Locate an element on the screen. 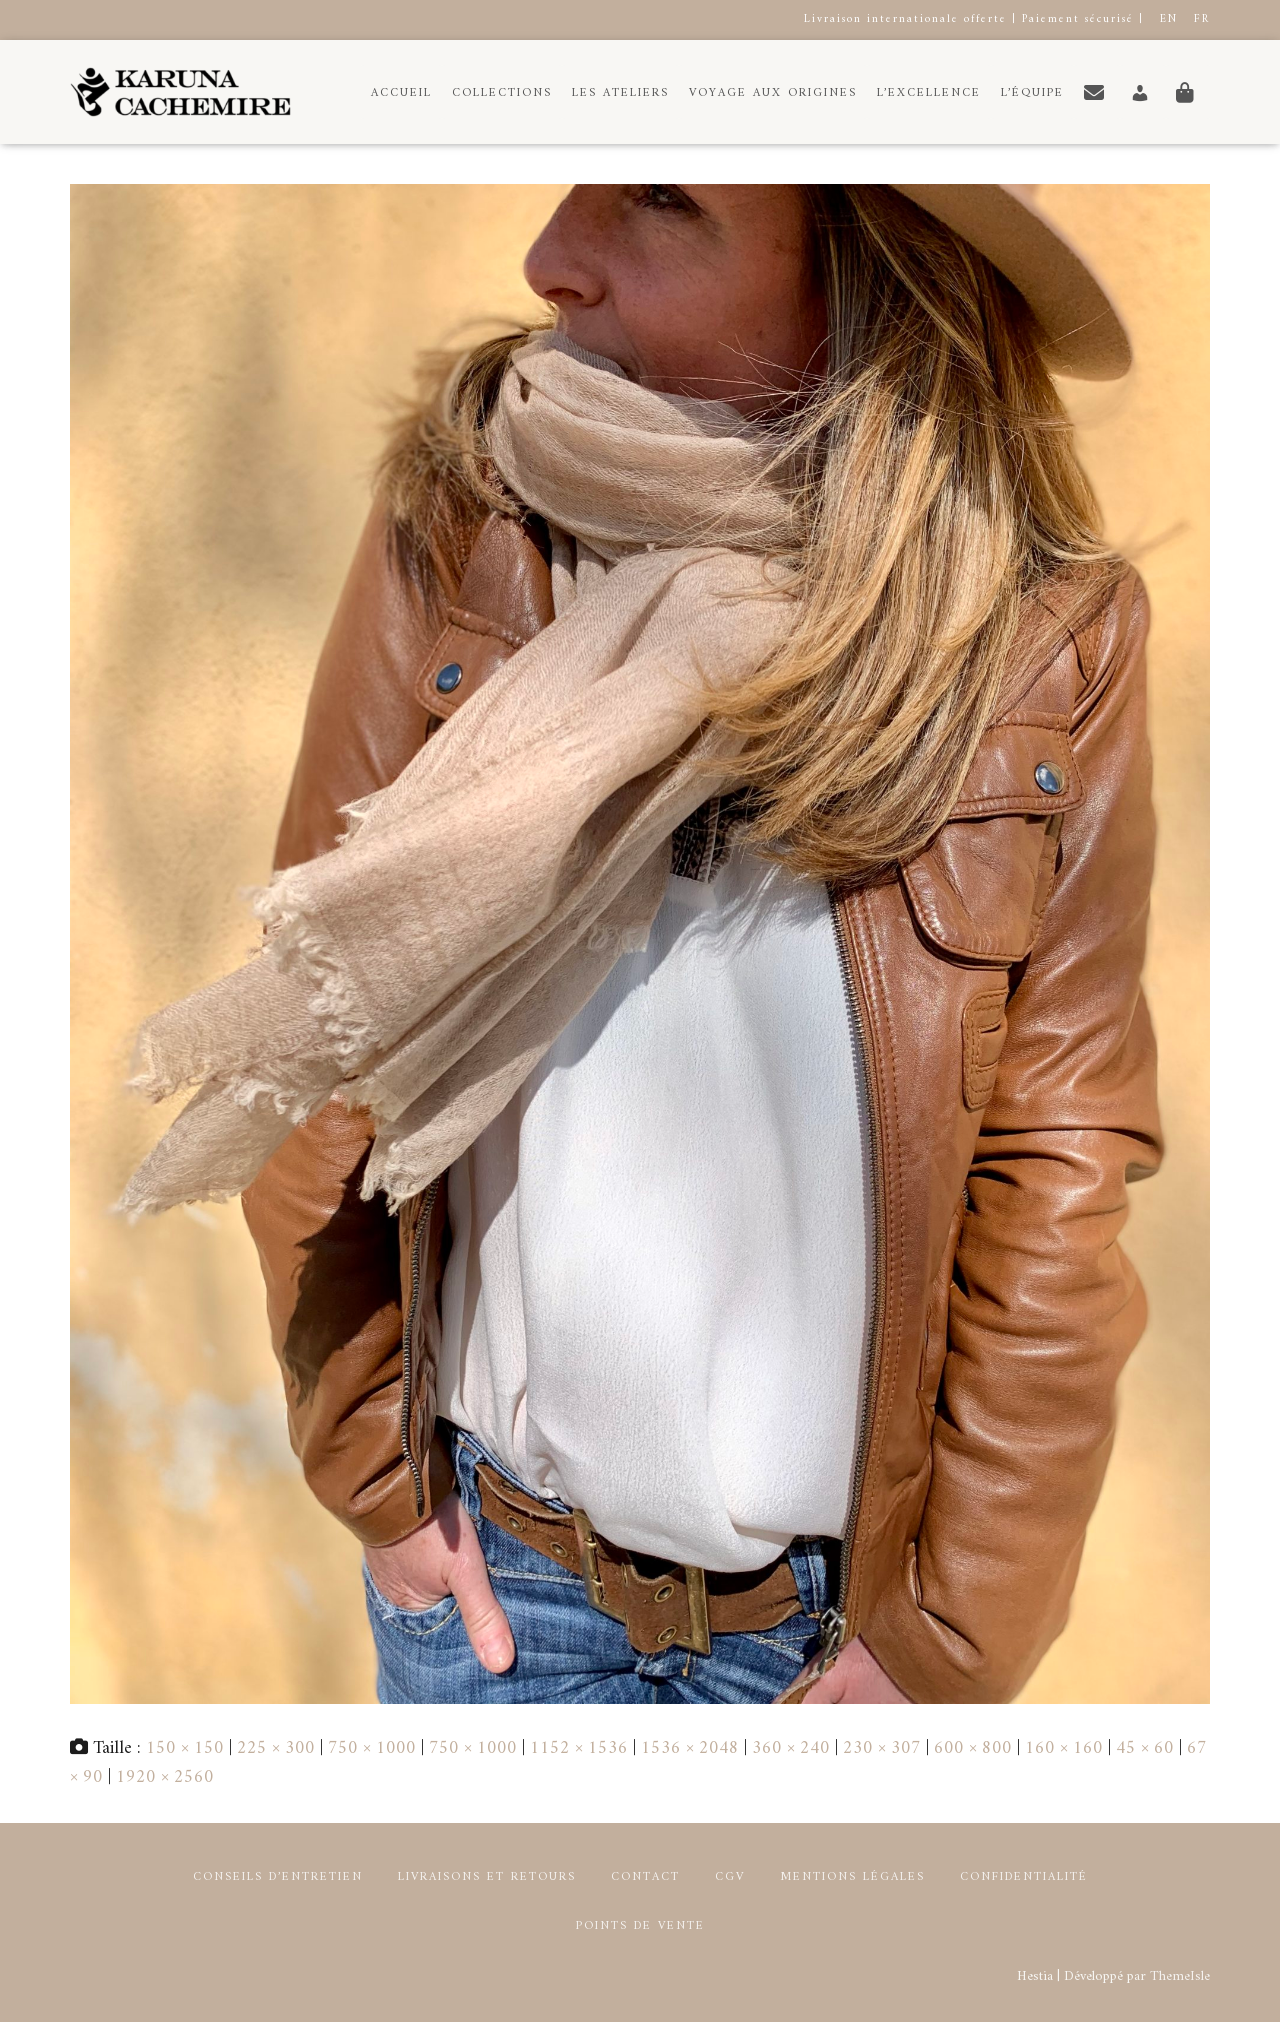  45 × 60 is located at coordinates (1145, 1748).